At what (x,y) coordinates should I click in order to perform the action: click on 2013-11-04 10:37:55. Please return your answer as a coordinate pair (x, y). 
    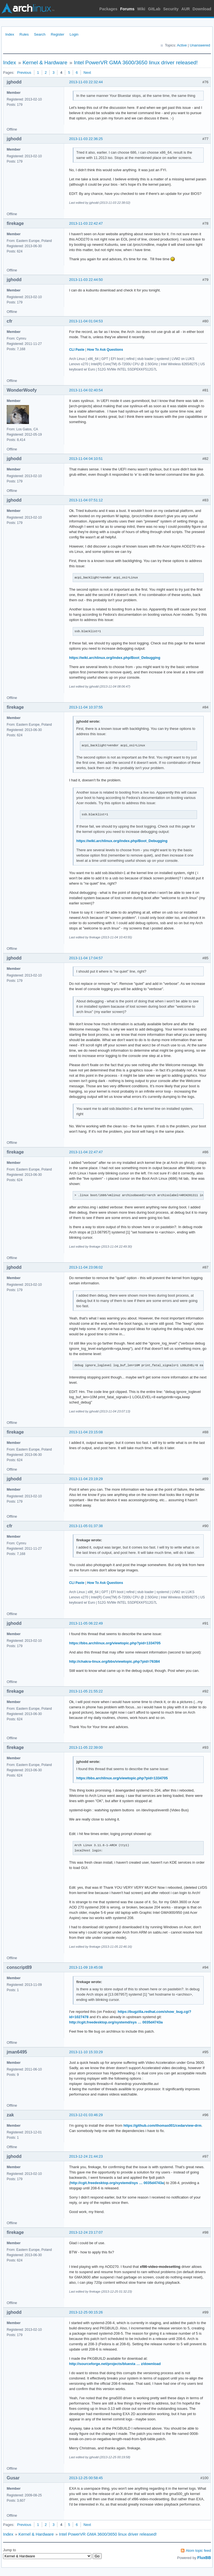
    Looking at the image, I should click on (86, 707).